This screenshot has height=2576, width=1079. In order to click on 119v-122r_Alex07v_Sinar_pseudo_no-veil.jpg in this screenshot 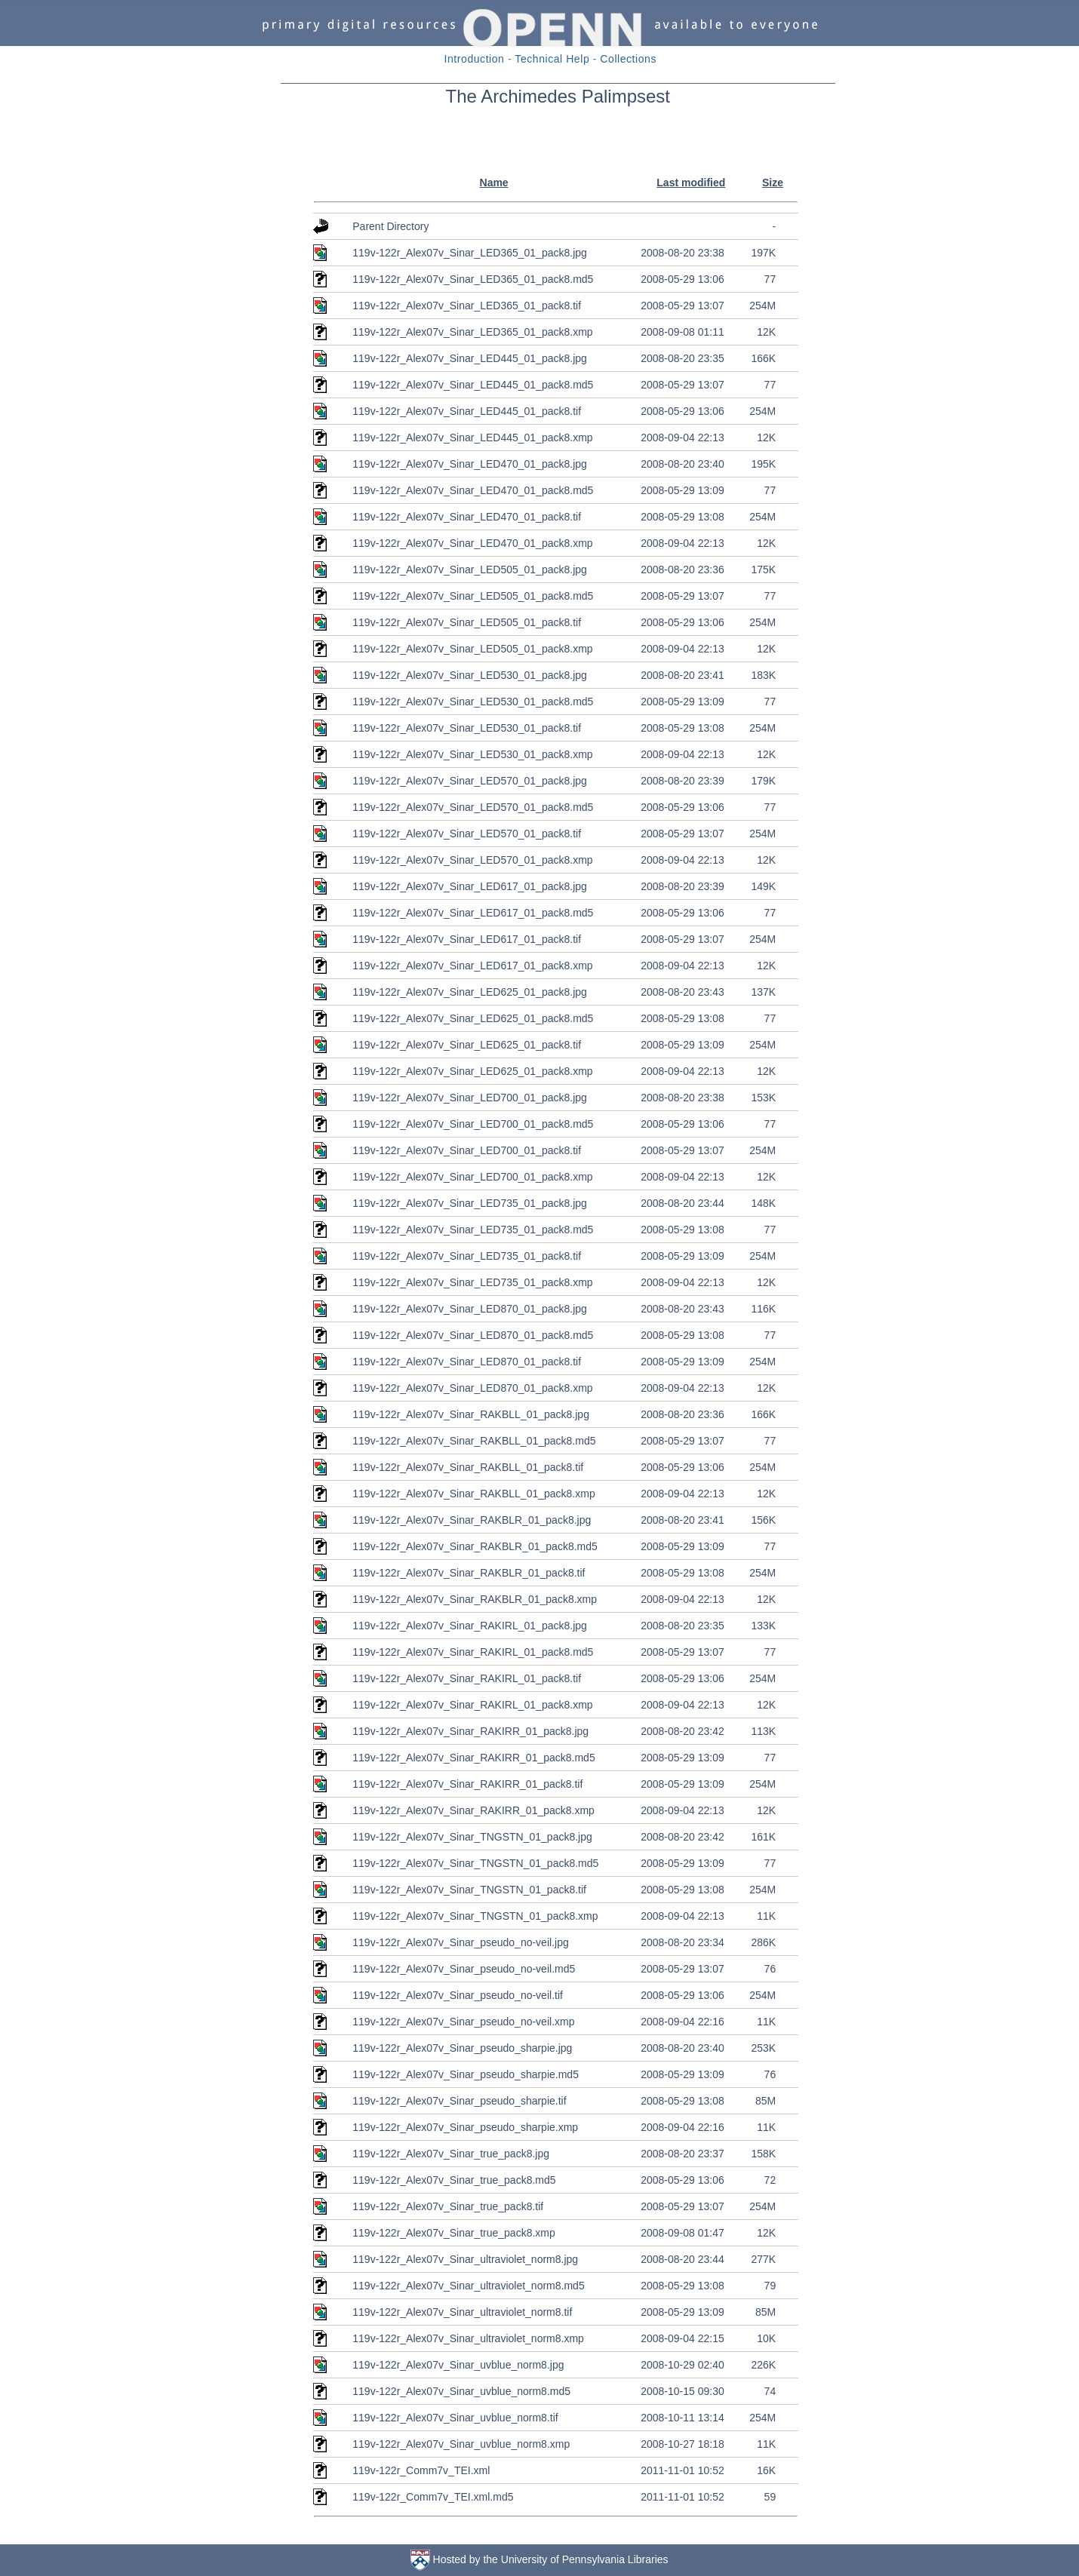, I will do `click(460, 1942)`.